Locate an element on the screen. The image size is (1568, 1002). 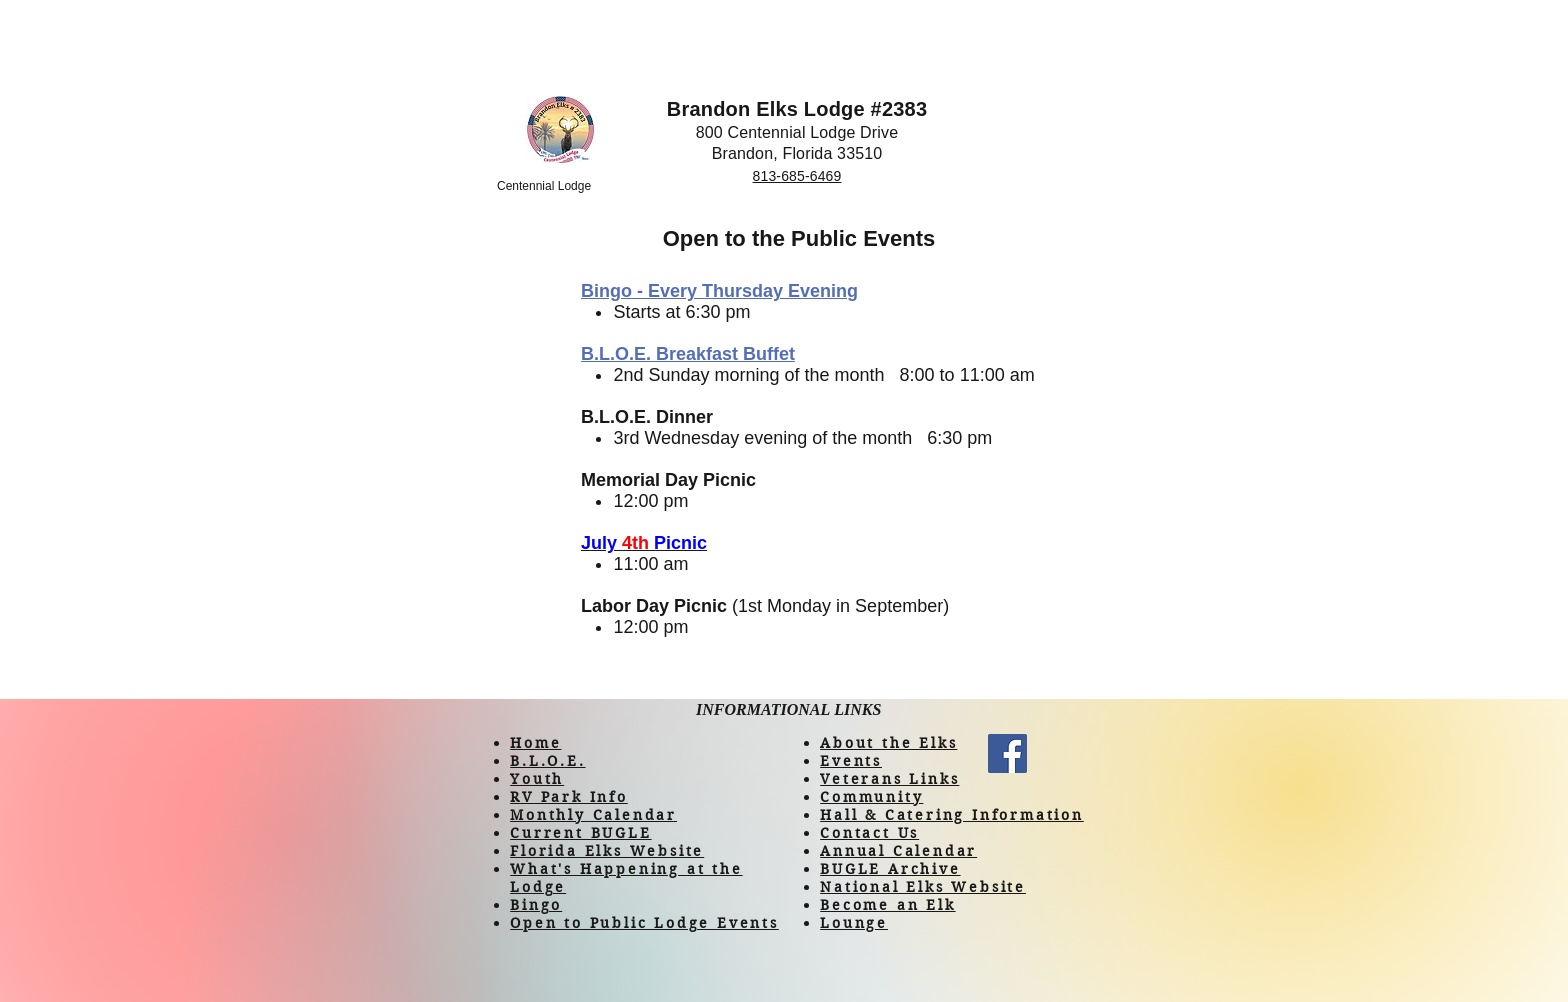
Florida Elks Website is located at coordinates (607, 851).